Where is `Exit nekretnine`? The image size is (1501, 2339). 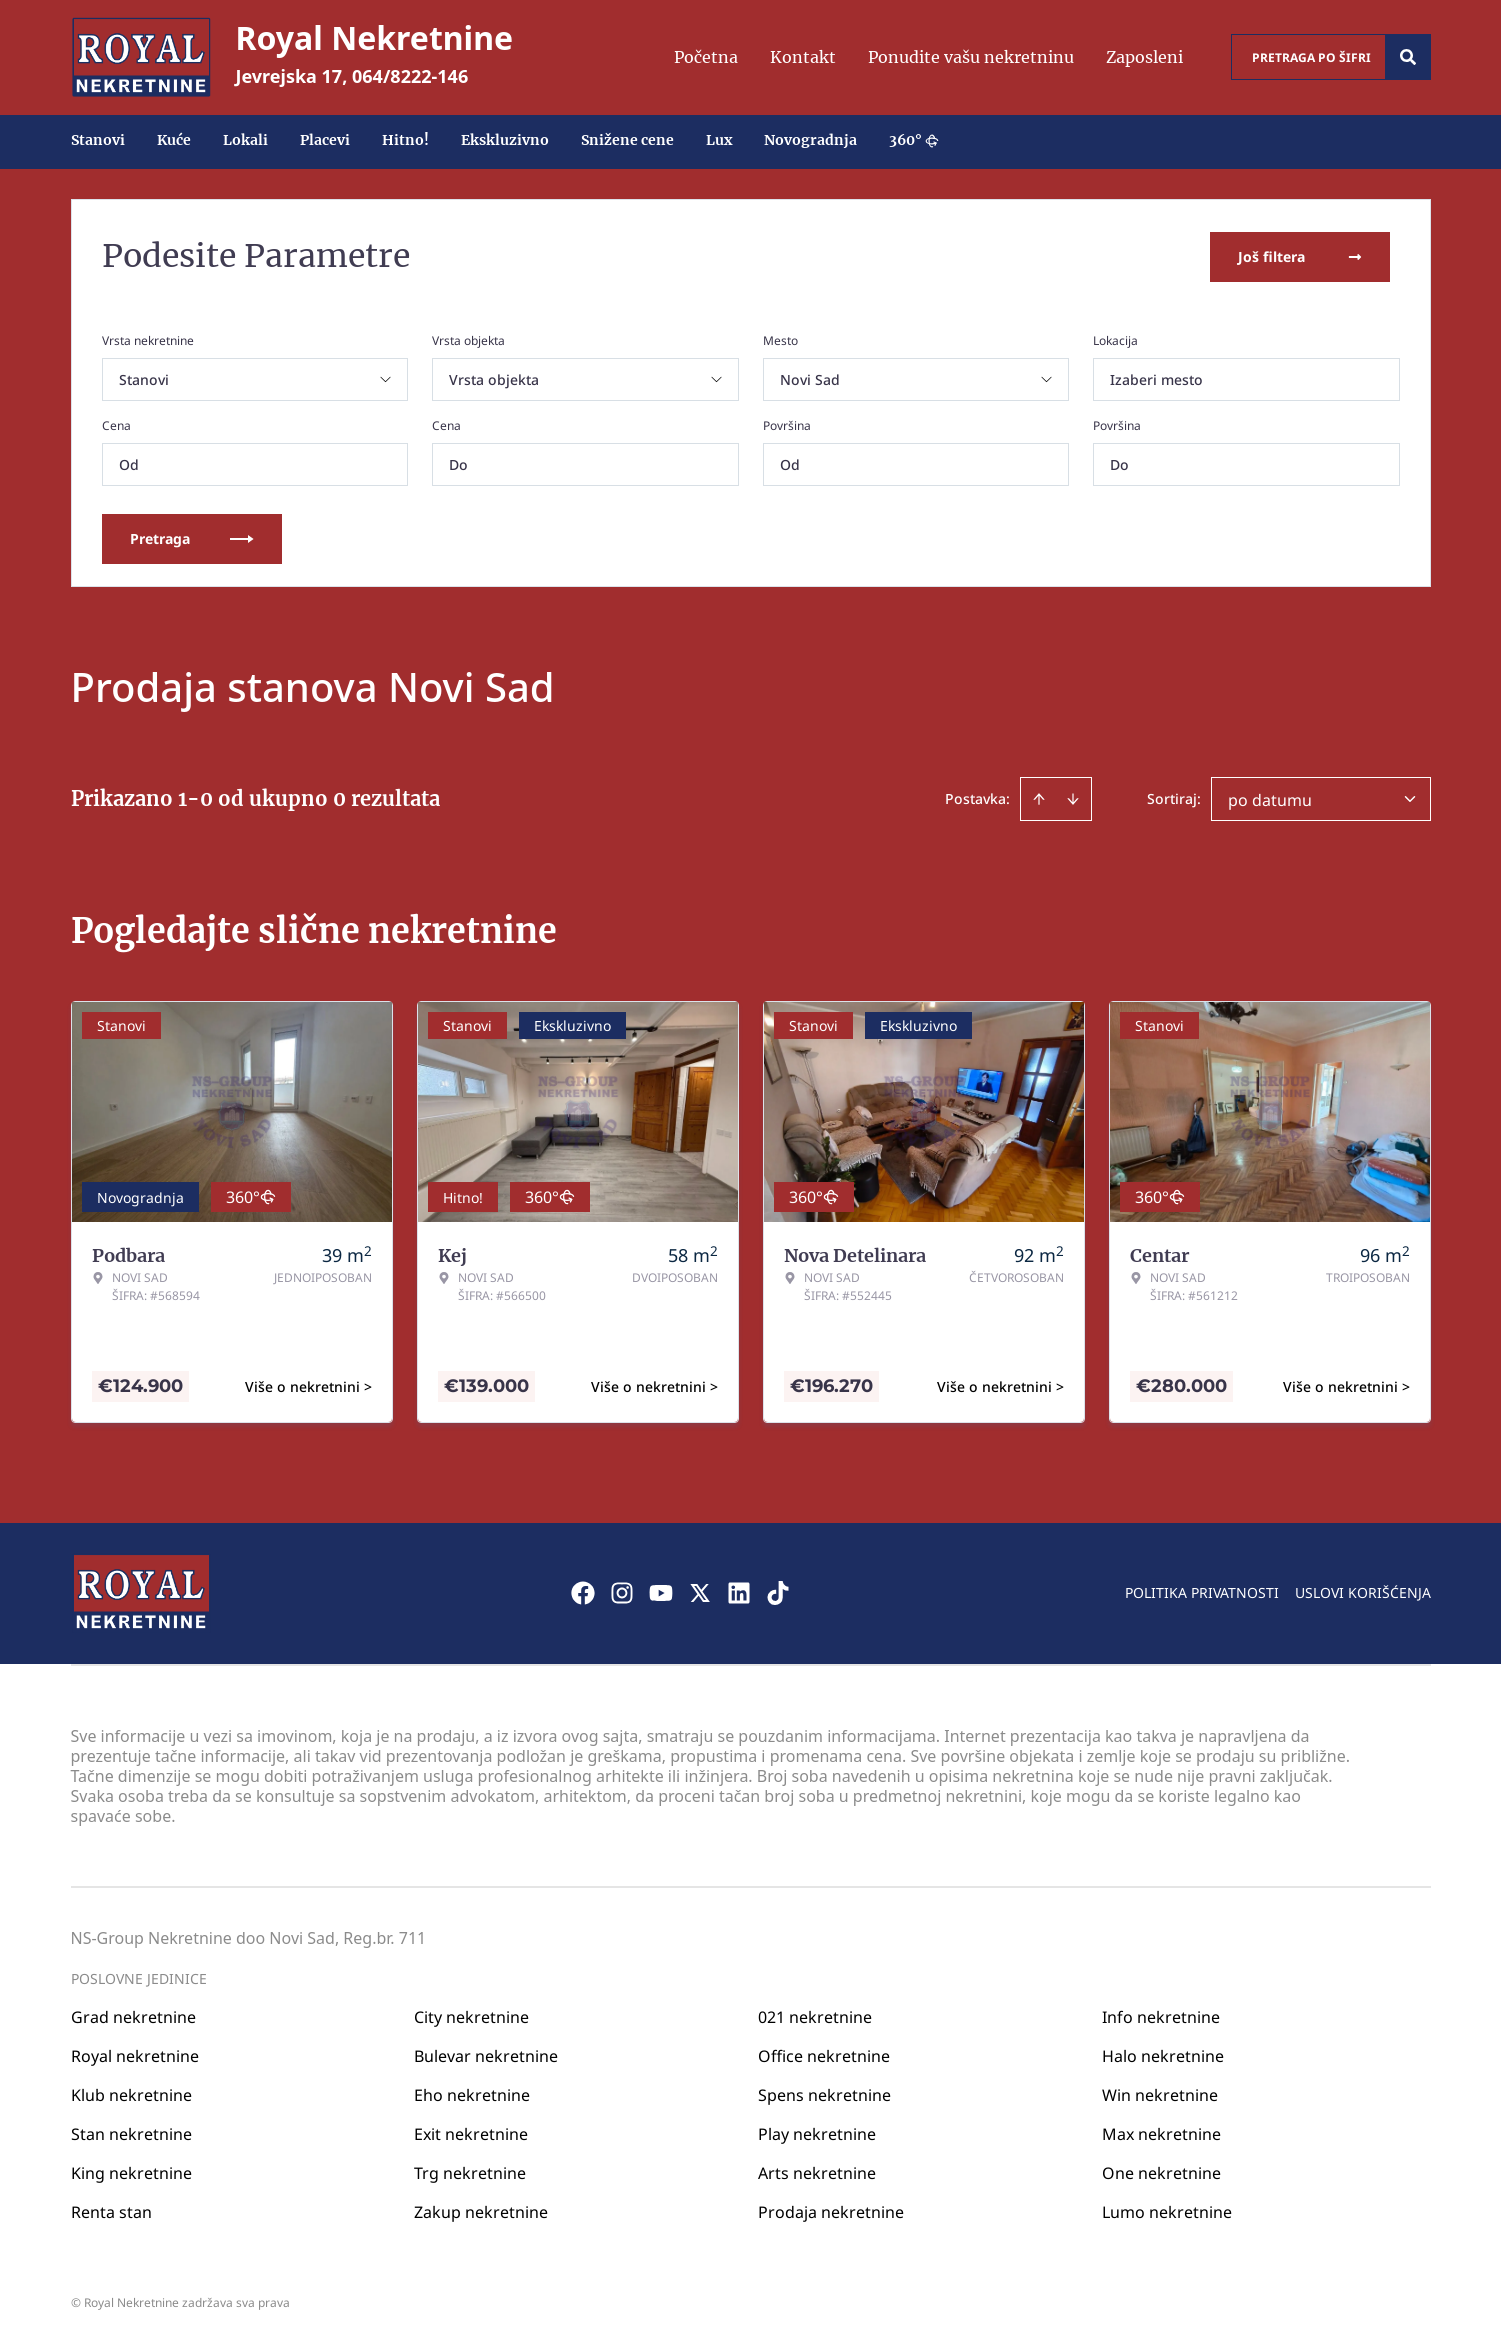
Exit nekretnine is located at coordinates (471, 2131).